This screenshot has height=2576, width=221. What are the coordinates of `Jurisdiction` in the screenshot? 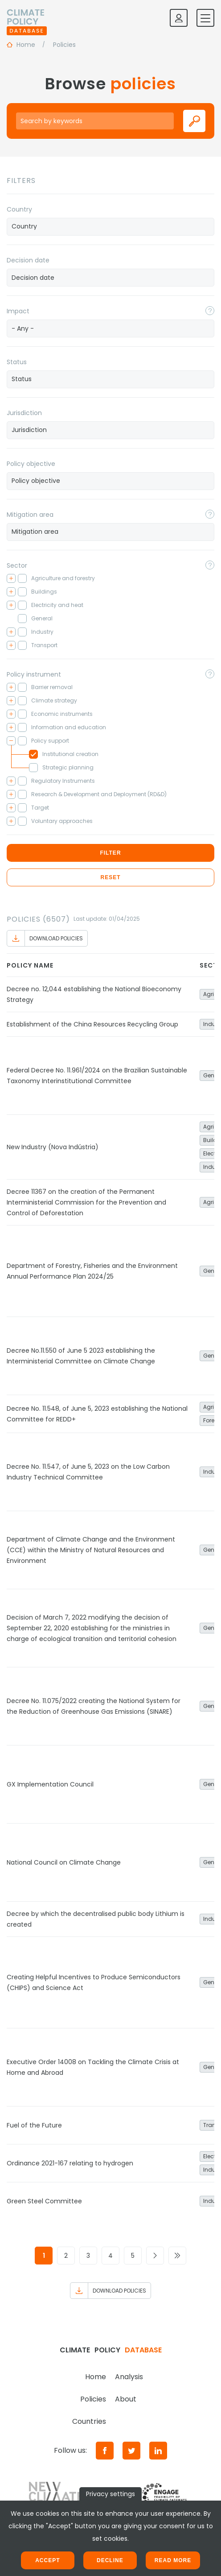 It's located at (24, 412).